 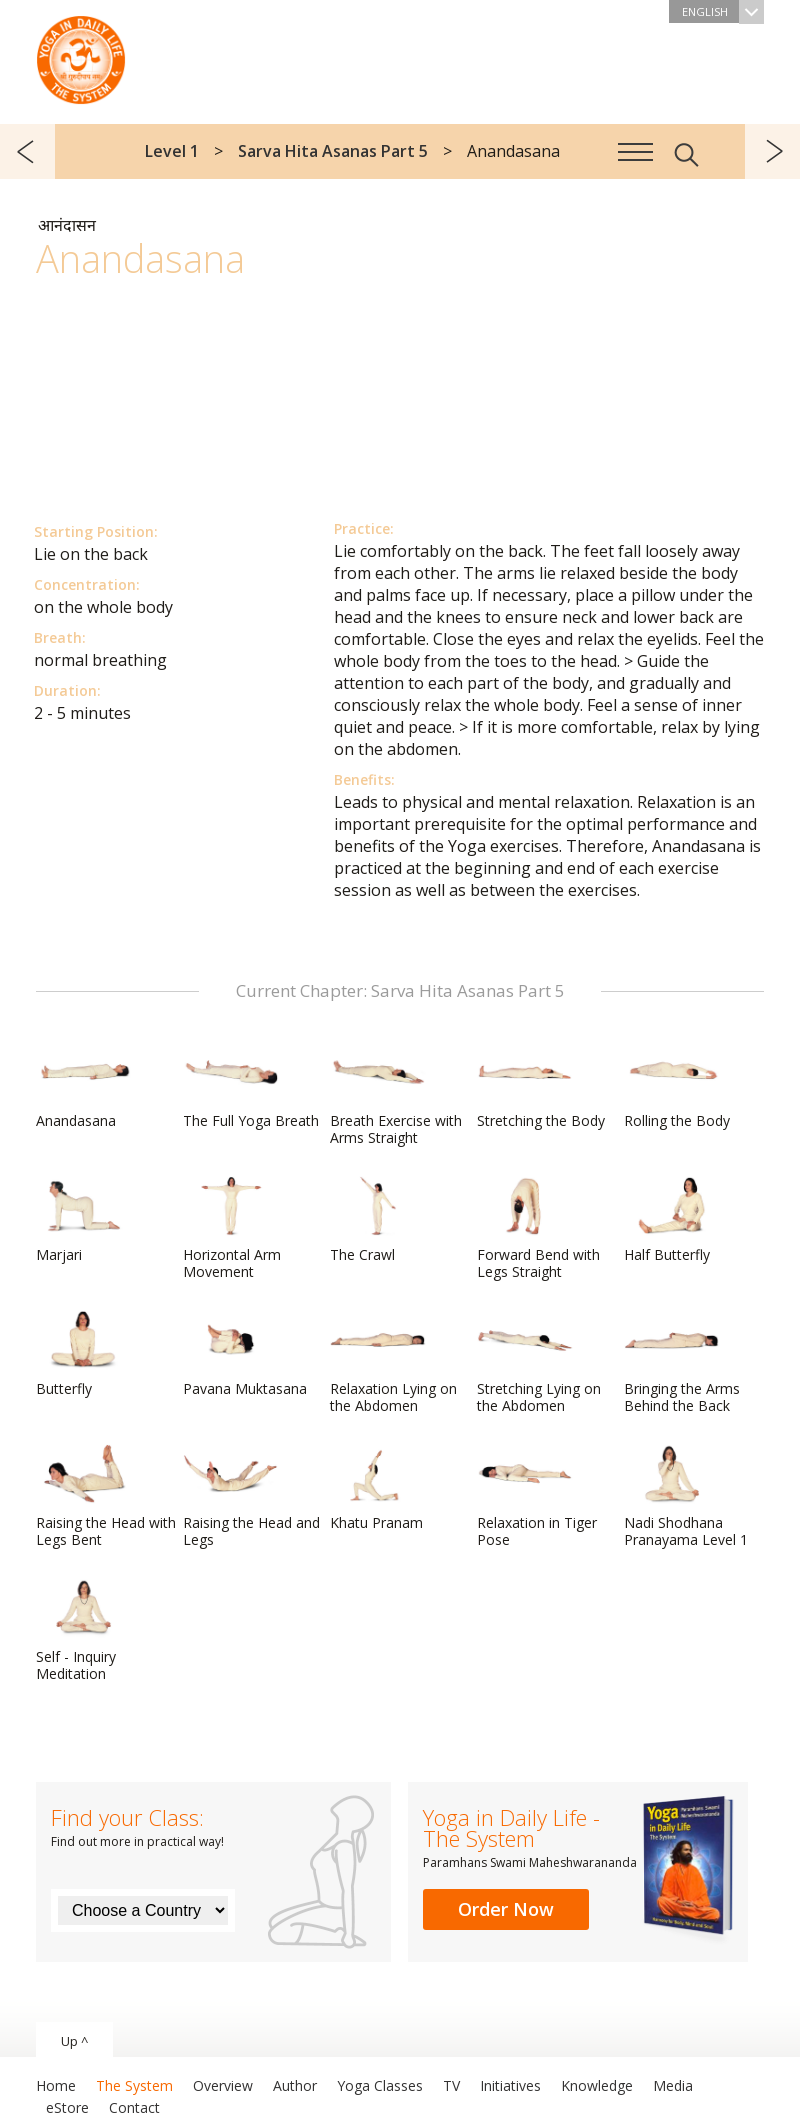 What do you see at coordinates (378, 1220) in the screenshot?
I see `The Crawl` at bounding box center [378, 1220].